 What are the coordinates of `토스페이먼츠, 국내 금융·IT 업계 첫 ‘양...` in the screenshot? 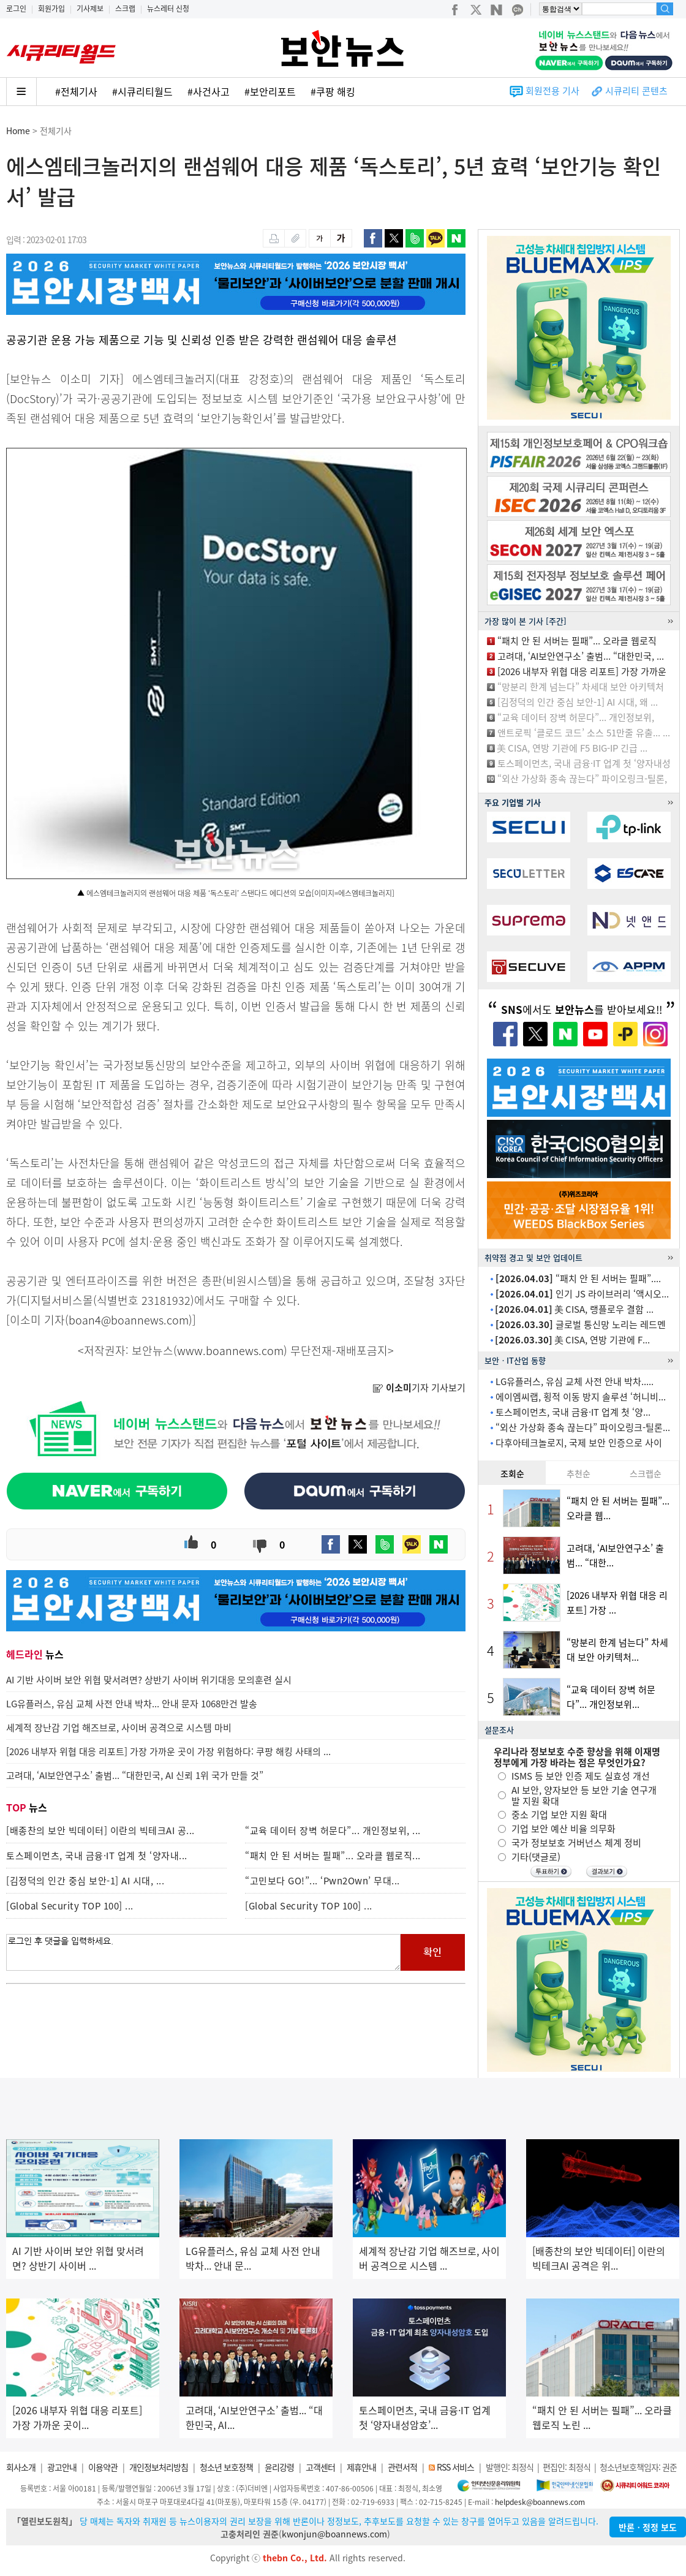 It's located at (573, 1412).